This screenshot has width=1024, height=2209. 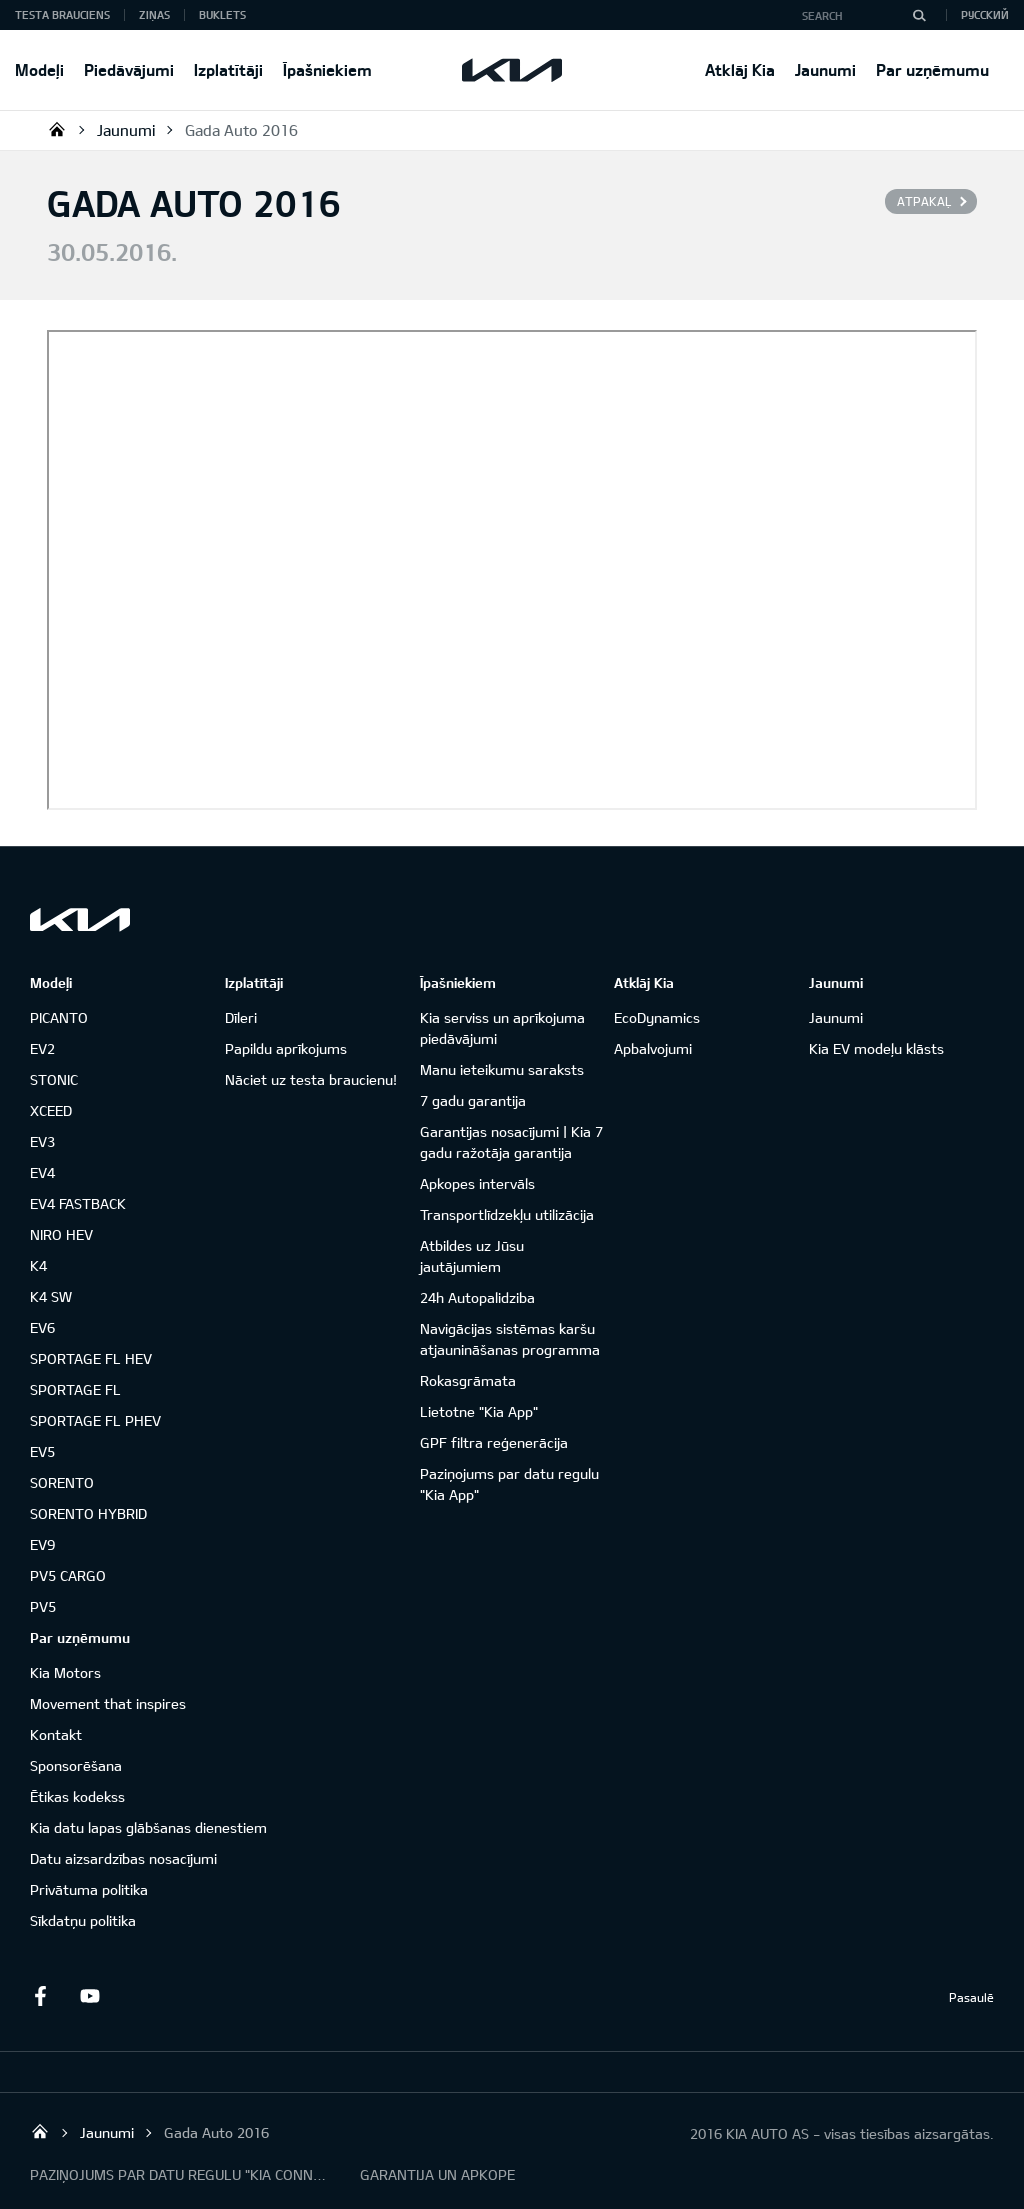 What do you see at coordinates (39, 69) in the screenshot?
I see `Modeļi` at bounding box center [39, 69].